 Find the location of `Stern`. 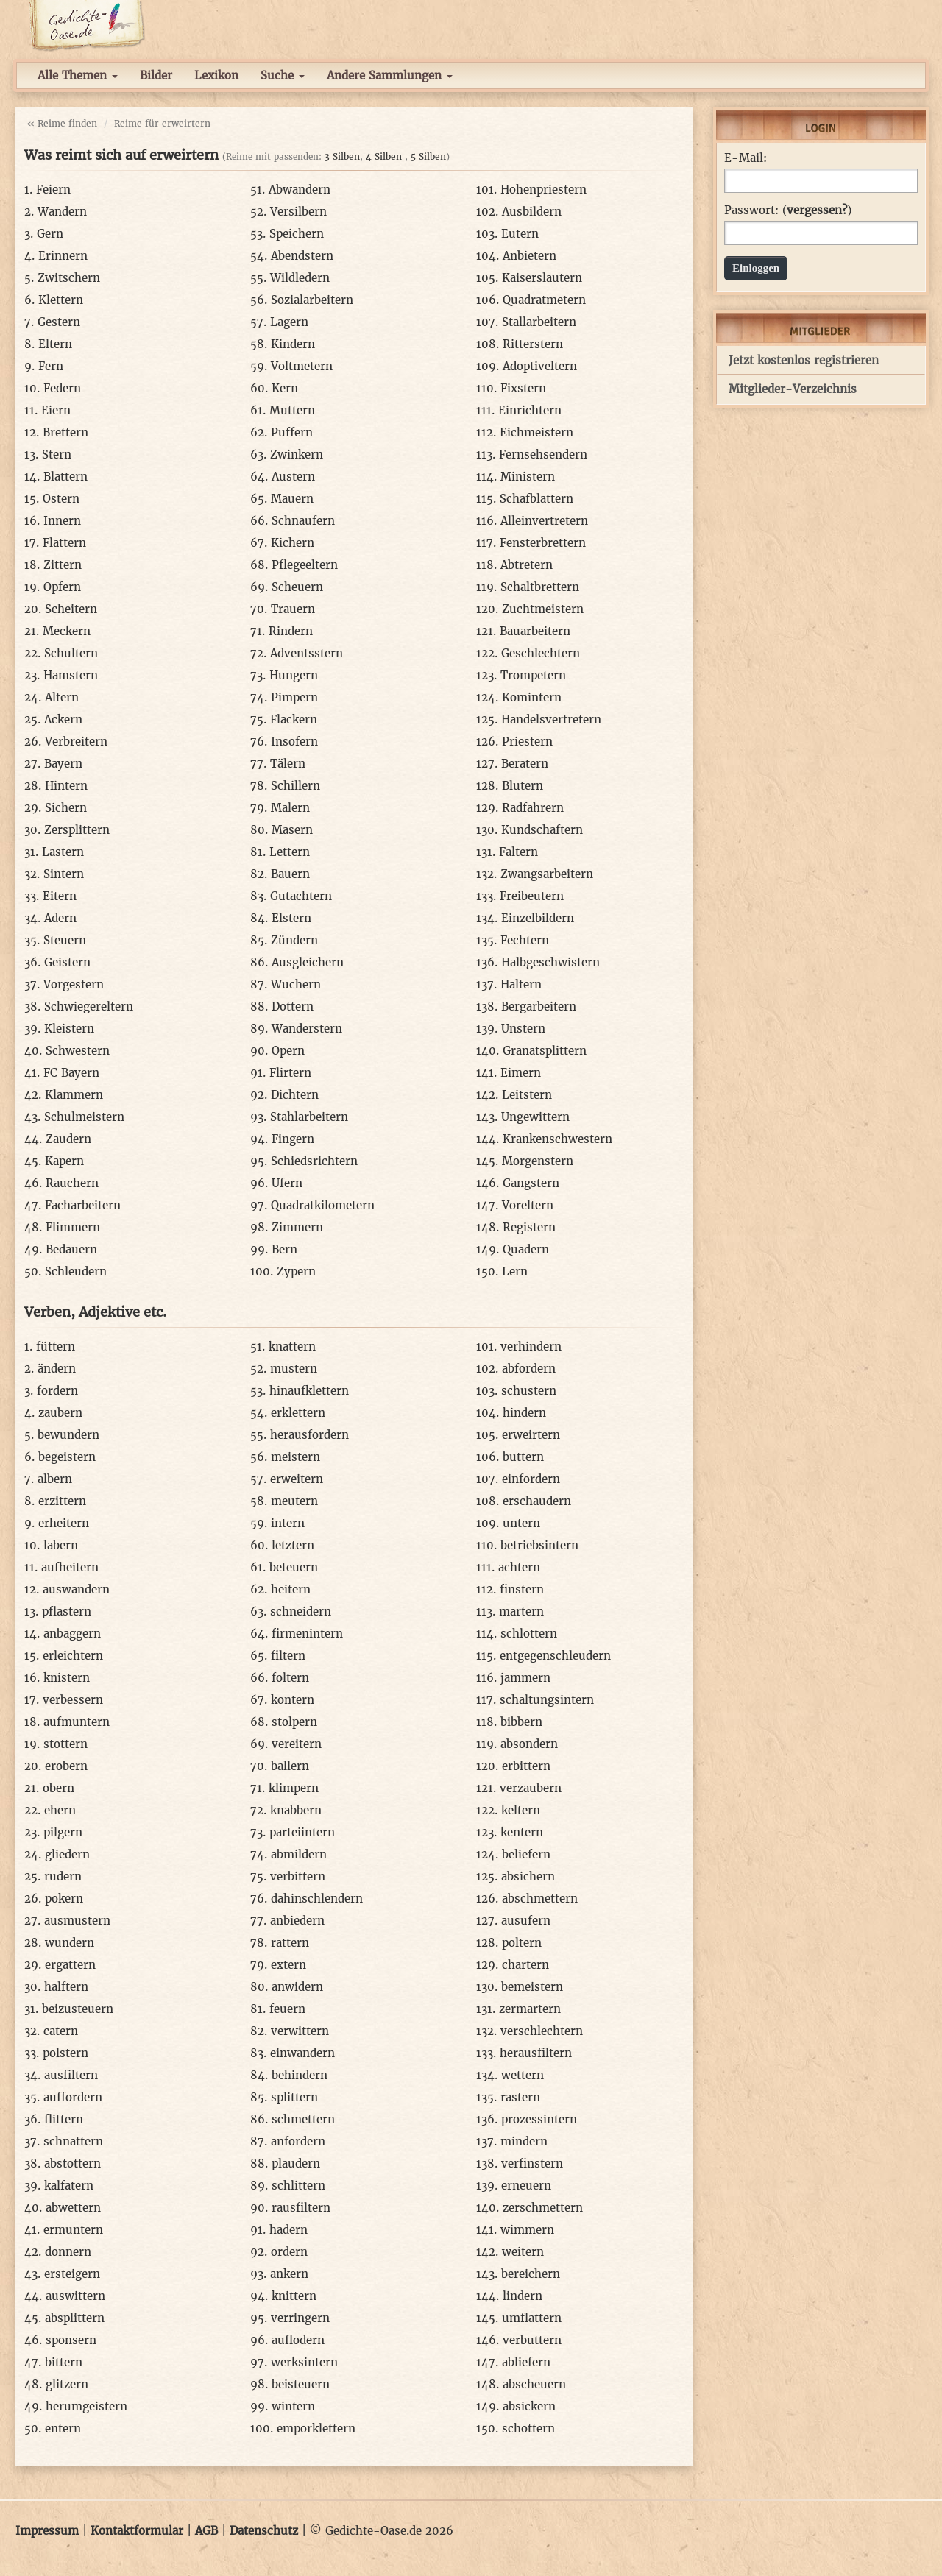

Stern is located at coordinates (56, 454).